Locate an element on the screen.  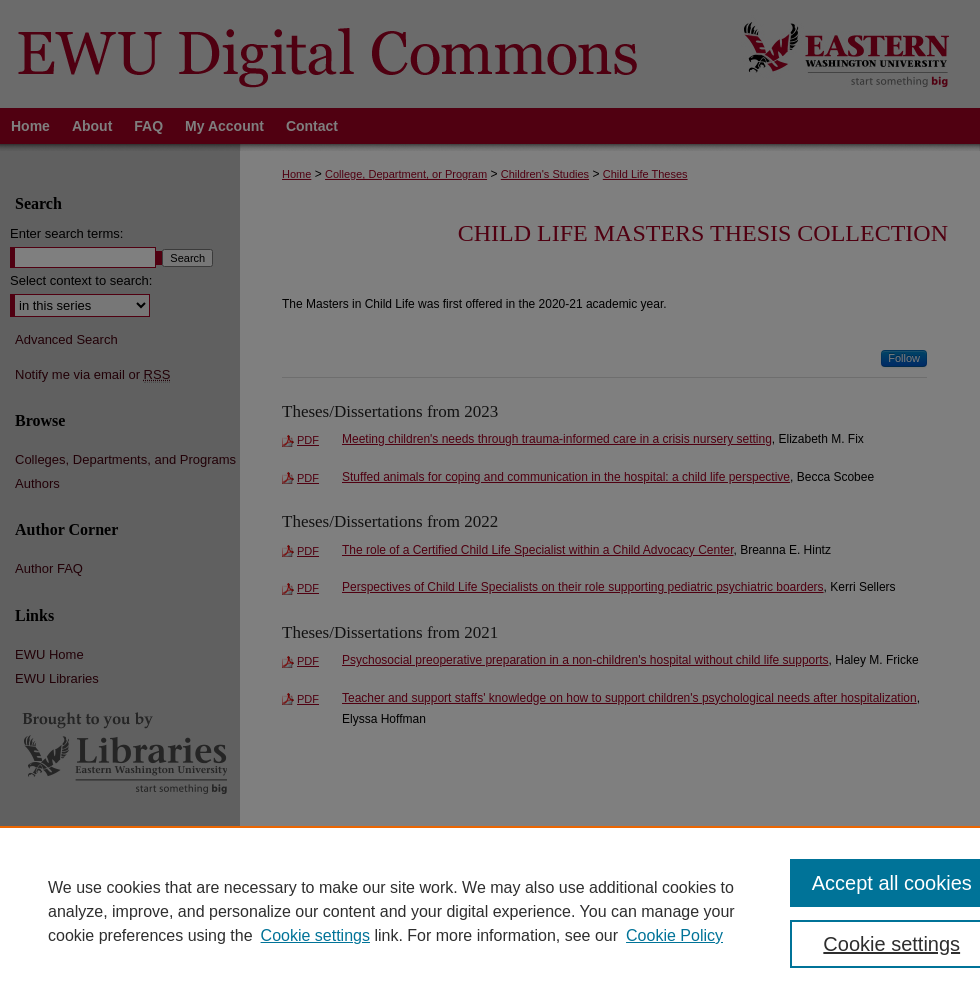
Cookie Policy [Cookie Policy, opens in a new tab] is located at coordinates (674, 935).